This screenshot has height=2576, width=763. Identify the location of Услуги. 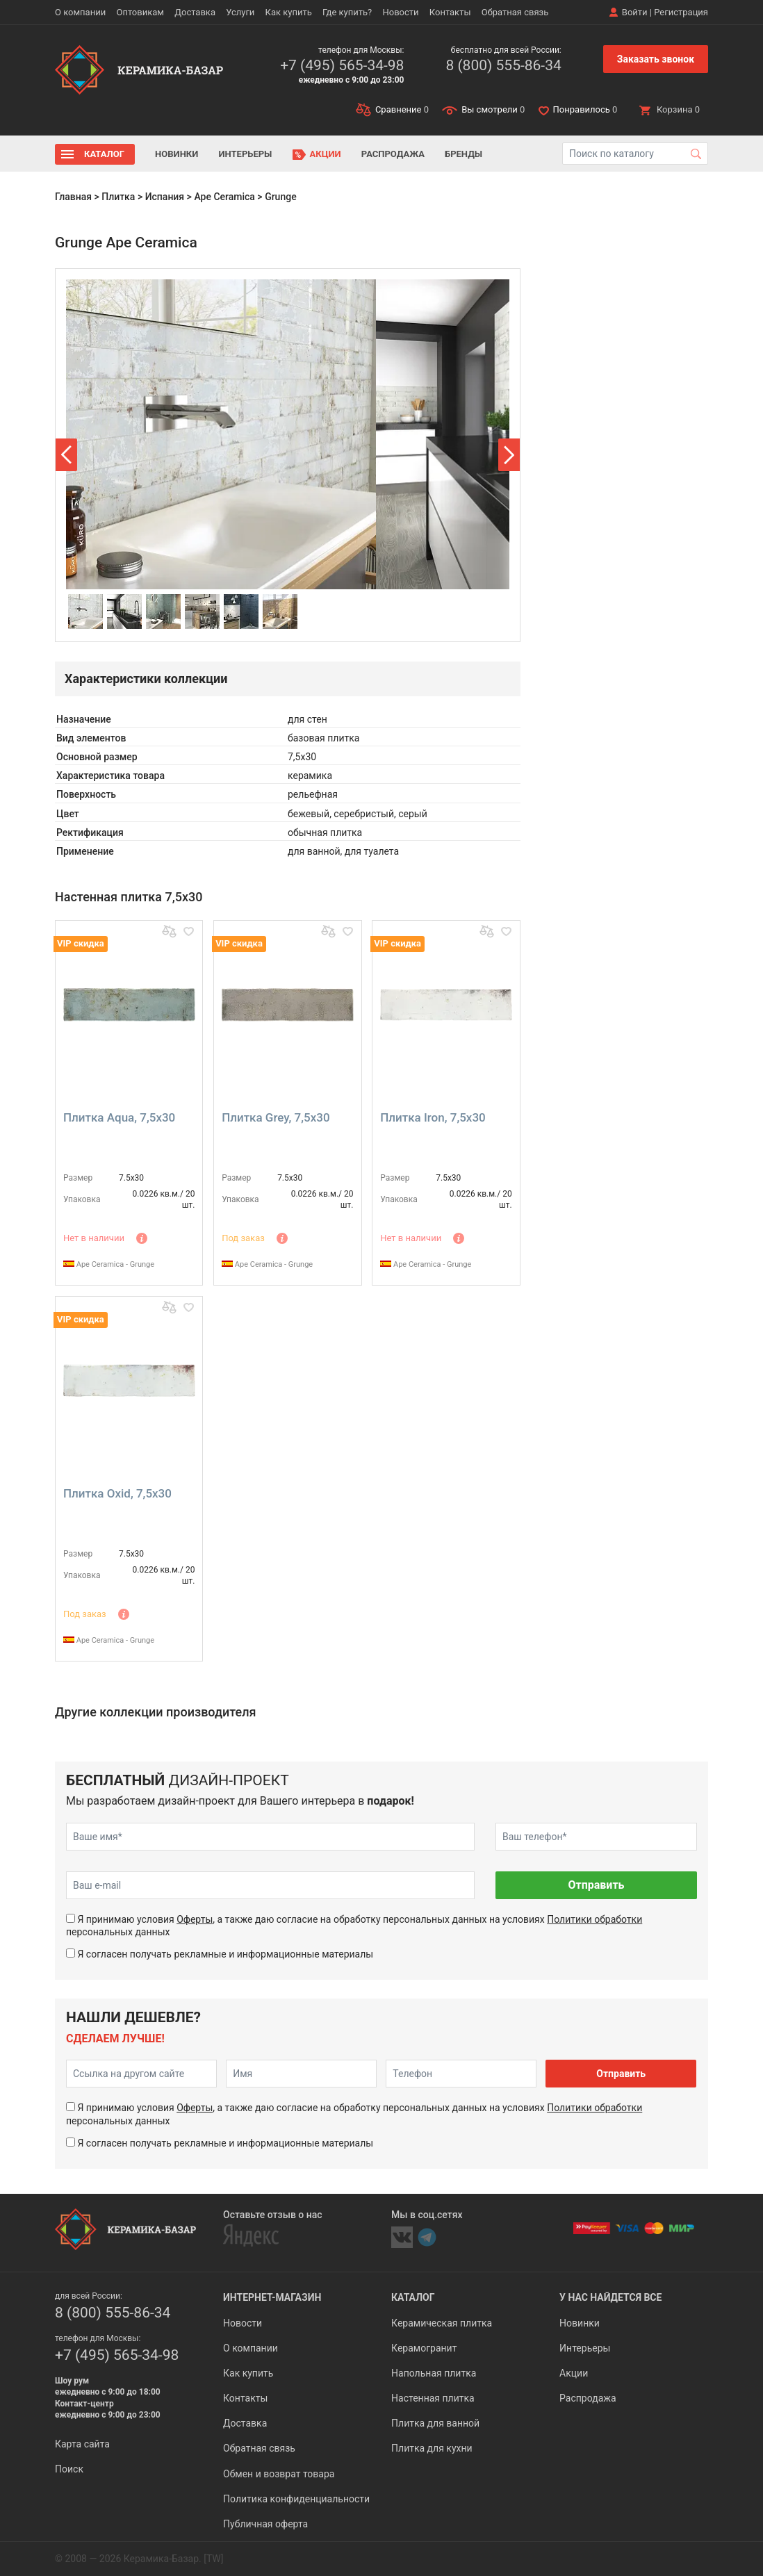
(240, 12).